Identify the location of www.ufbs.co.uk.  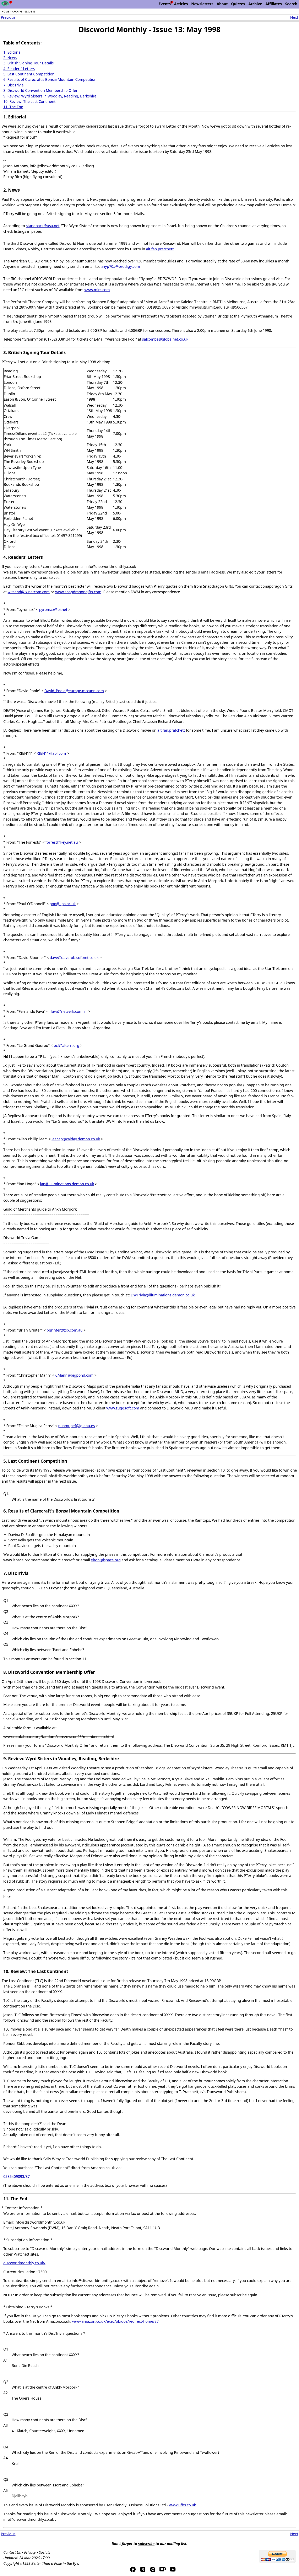
(182, 2504).